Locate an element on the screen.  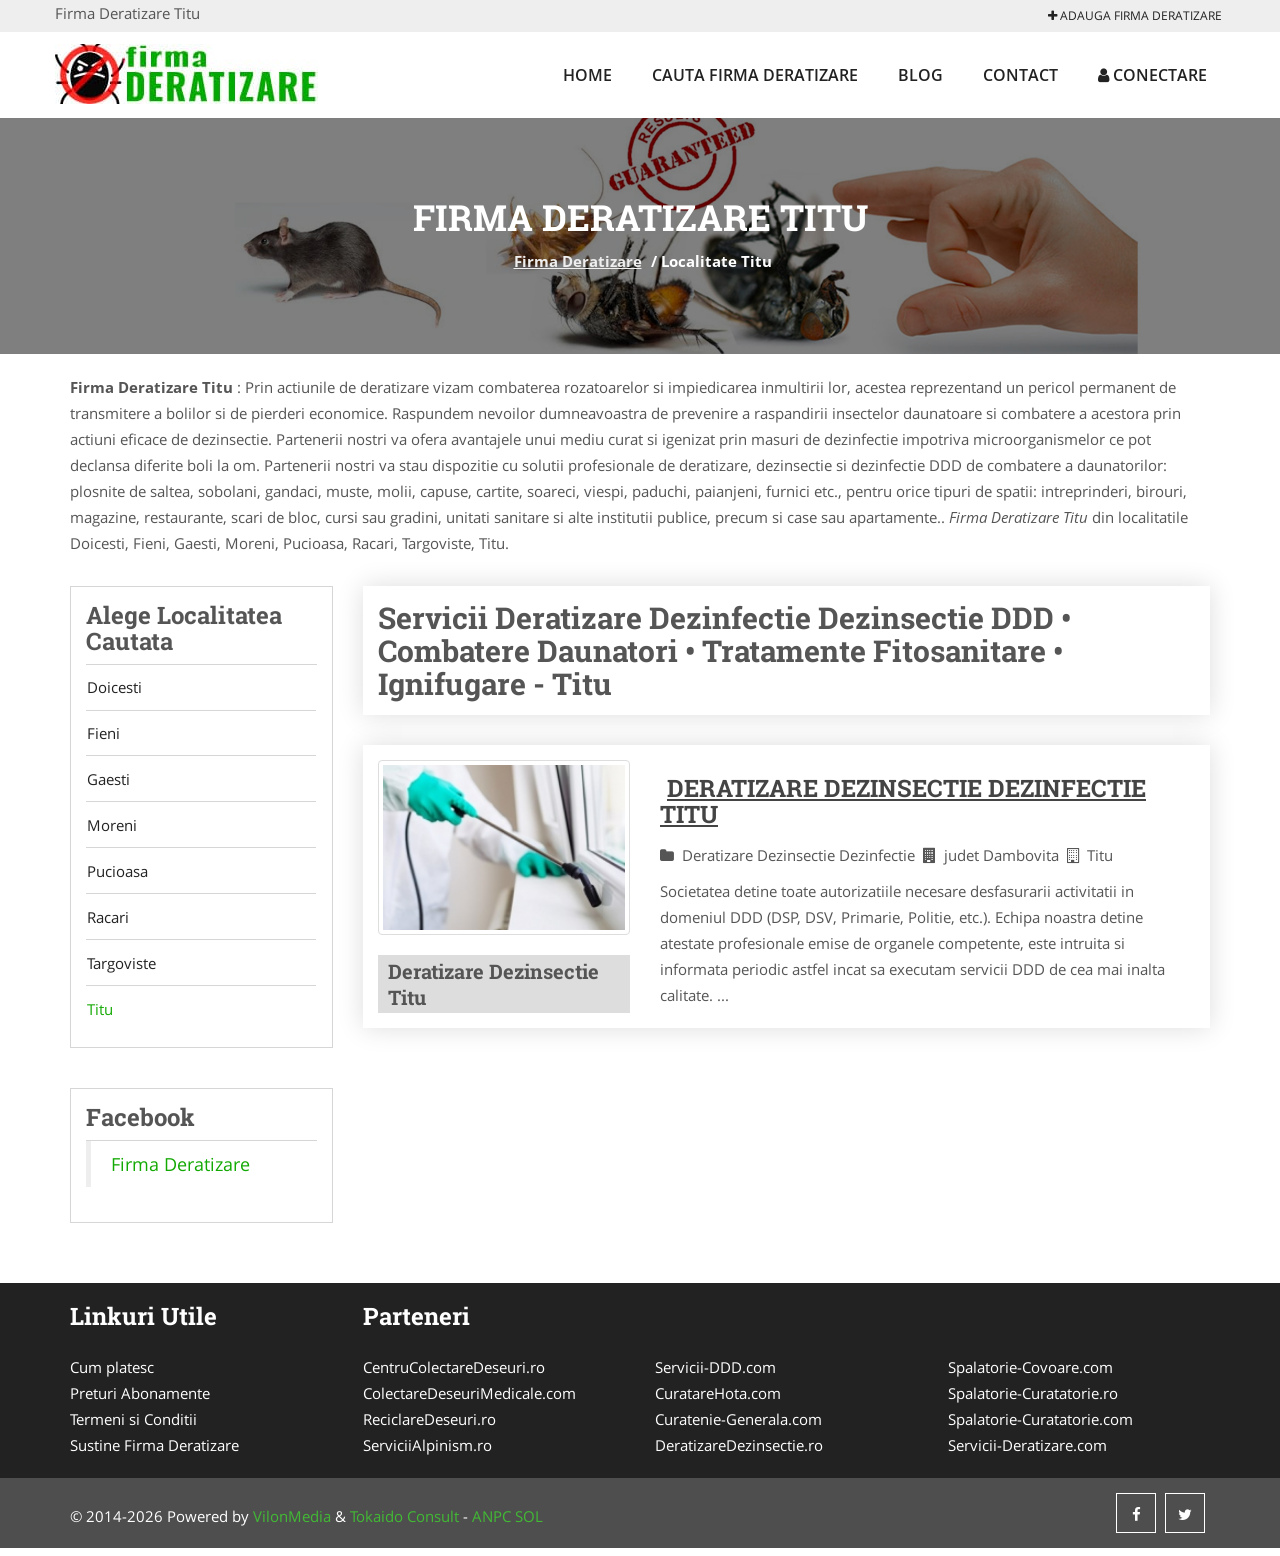
CentruColectareDeseuri.ro is located at coordinates (454, 1375).